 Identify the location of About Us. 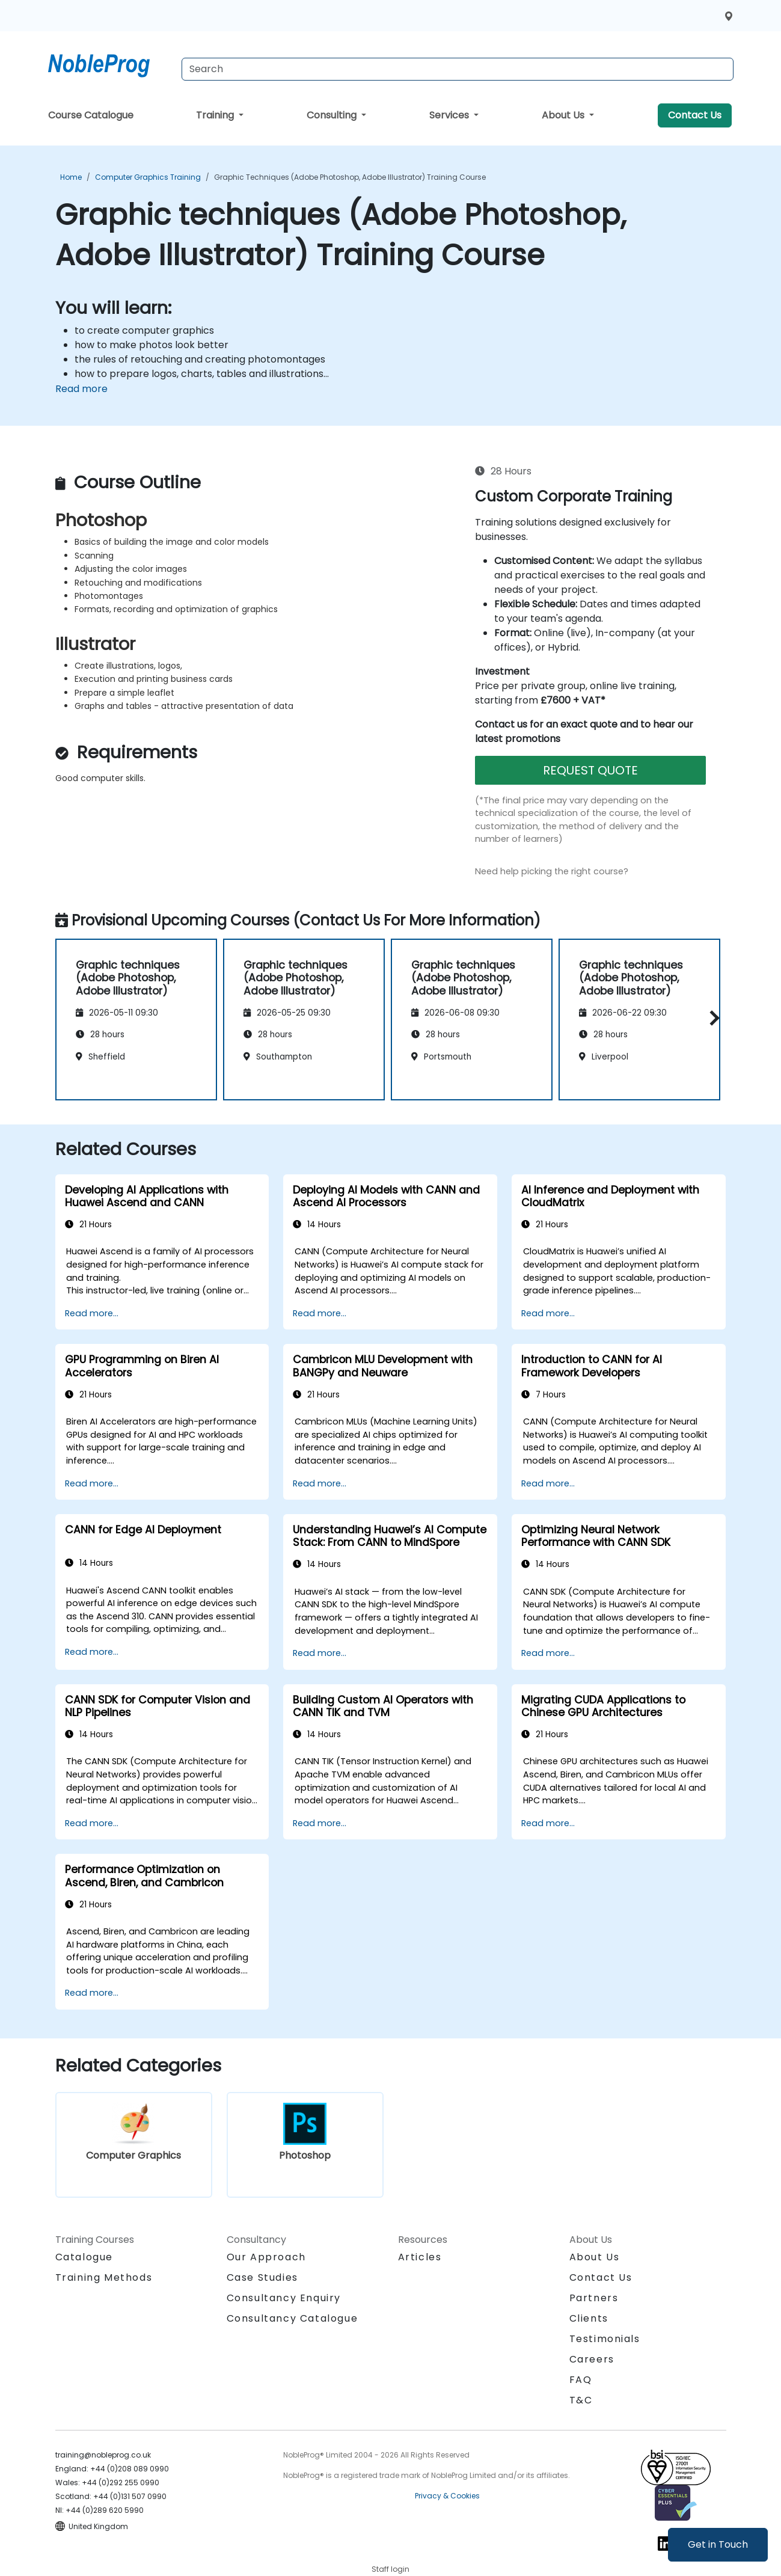
(564, 115).